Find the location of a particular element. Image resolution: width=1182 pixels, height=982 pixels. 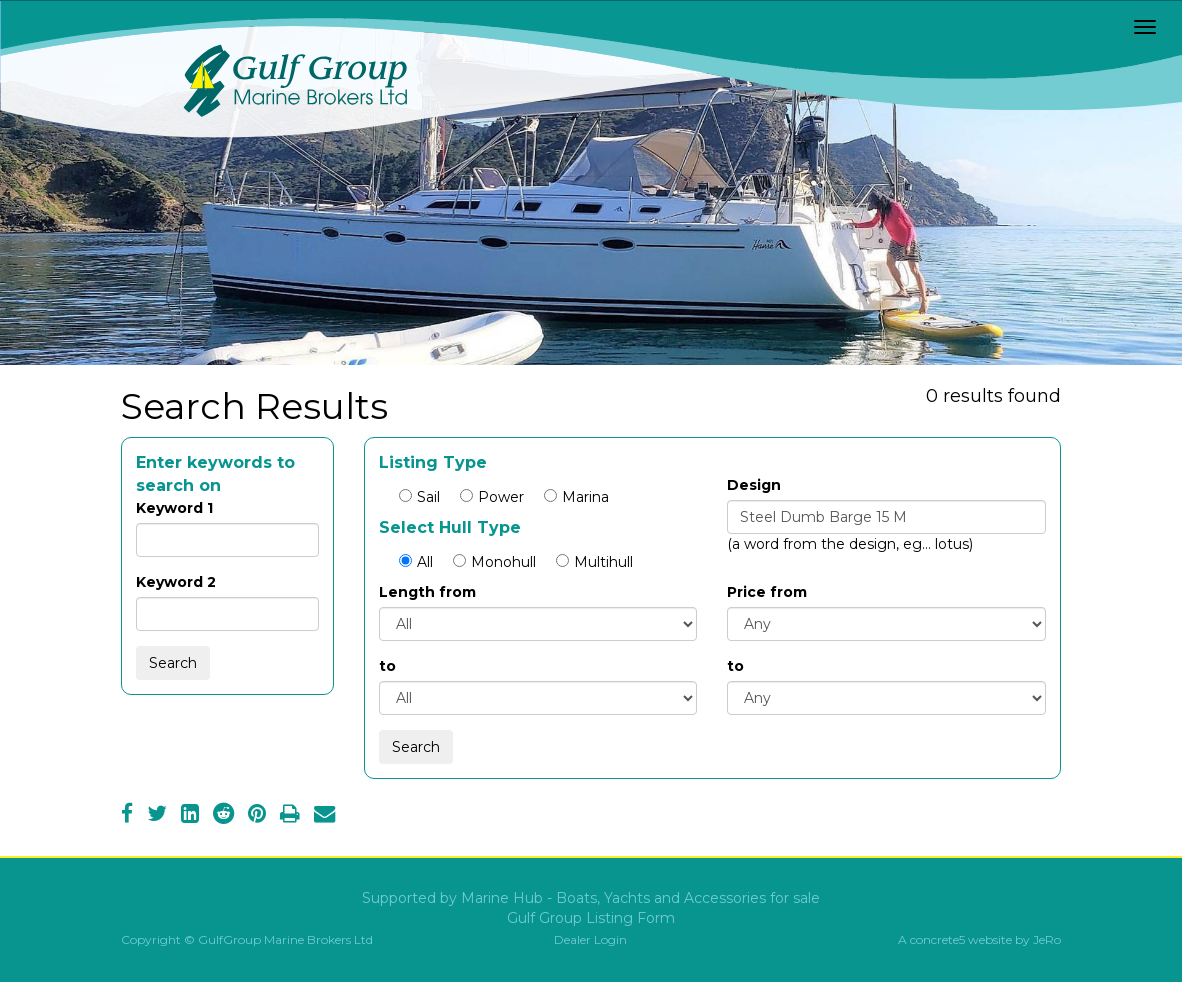

All is located at coordinates (416, 562).